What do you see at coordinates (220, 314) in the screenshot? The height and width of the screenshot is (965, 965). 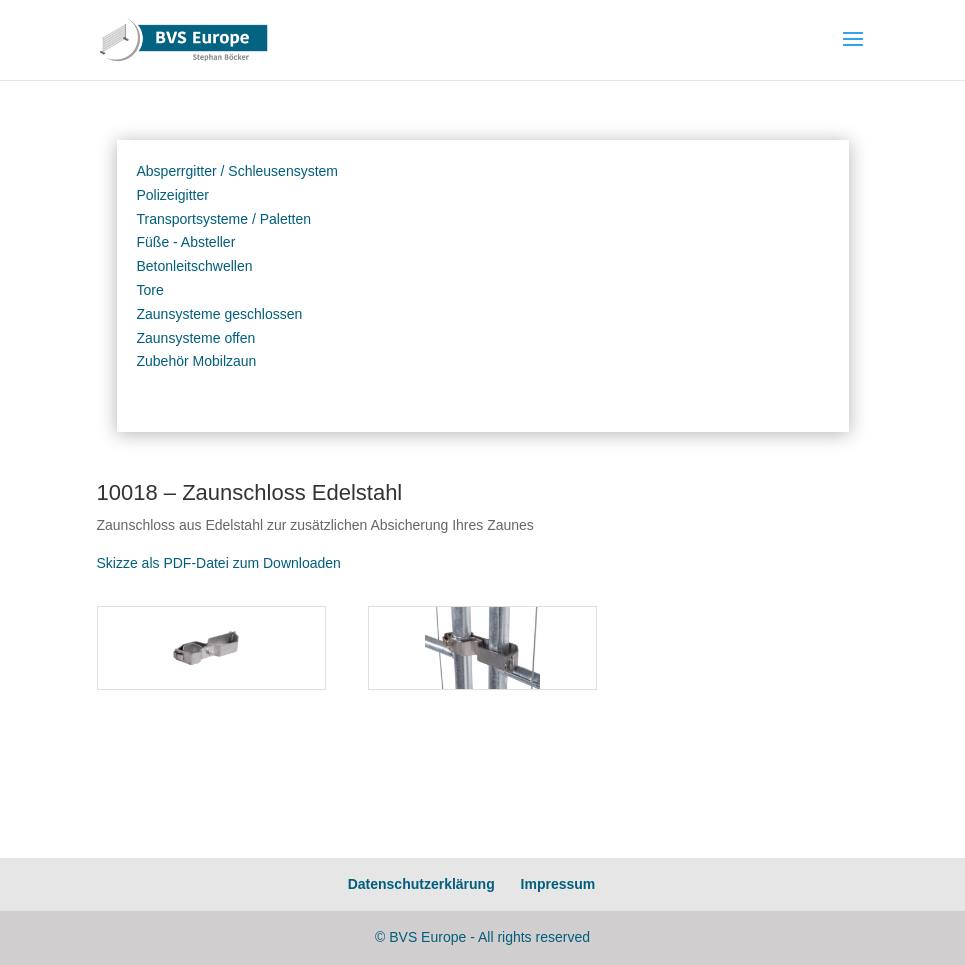 I see `Zaunsysteme geschlossen` at bounding box center [220, 314].